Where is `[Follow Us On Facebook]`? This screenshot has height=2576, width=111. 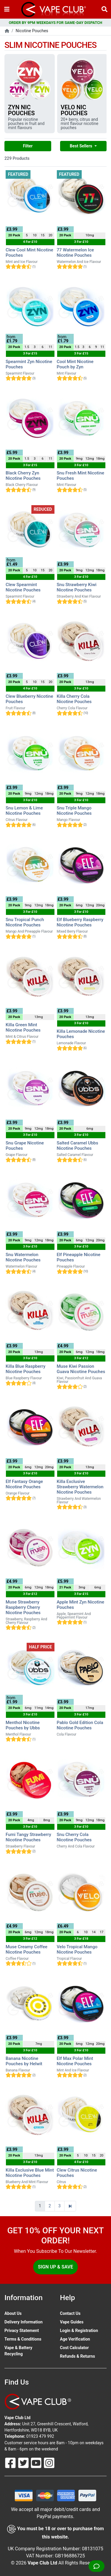 [Follow Us On Facebook] is located at coordinates (10, 2462).